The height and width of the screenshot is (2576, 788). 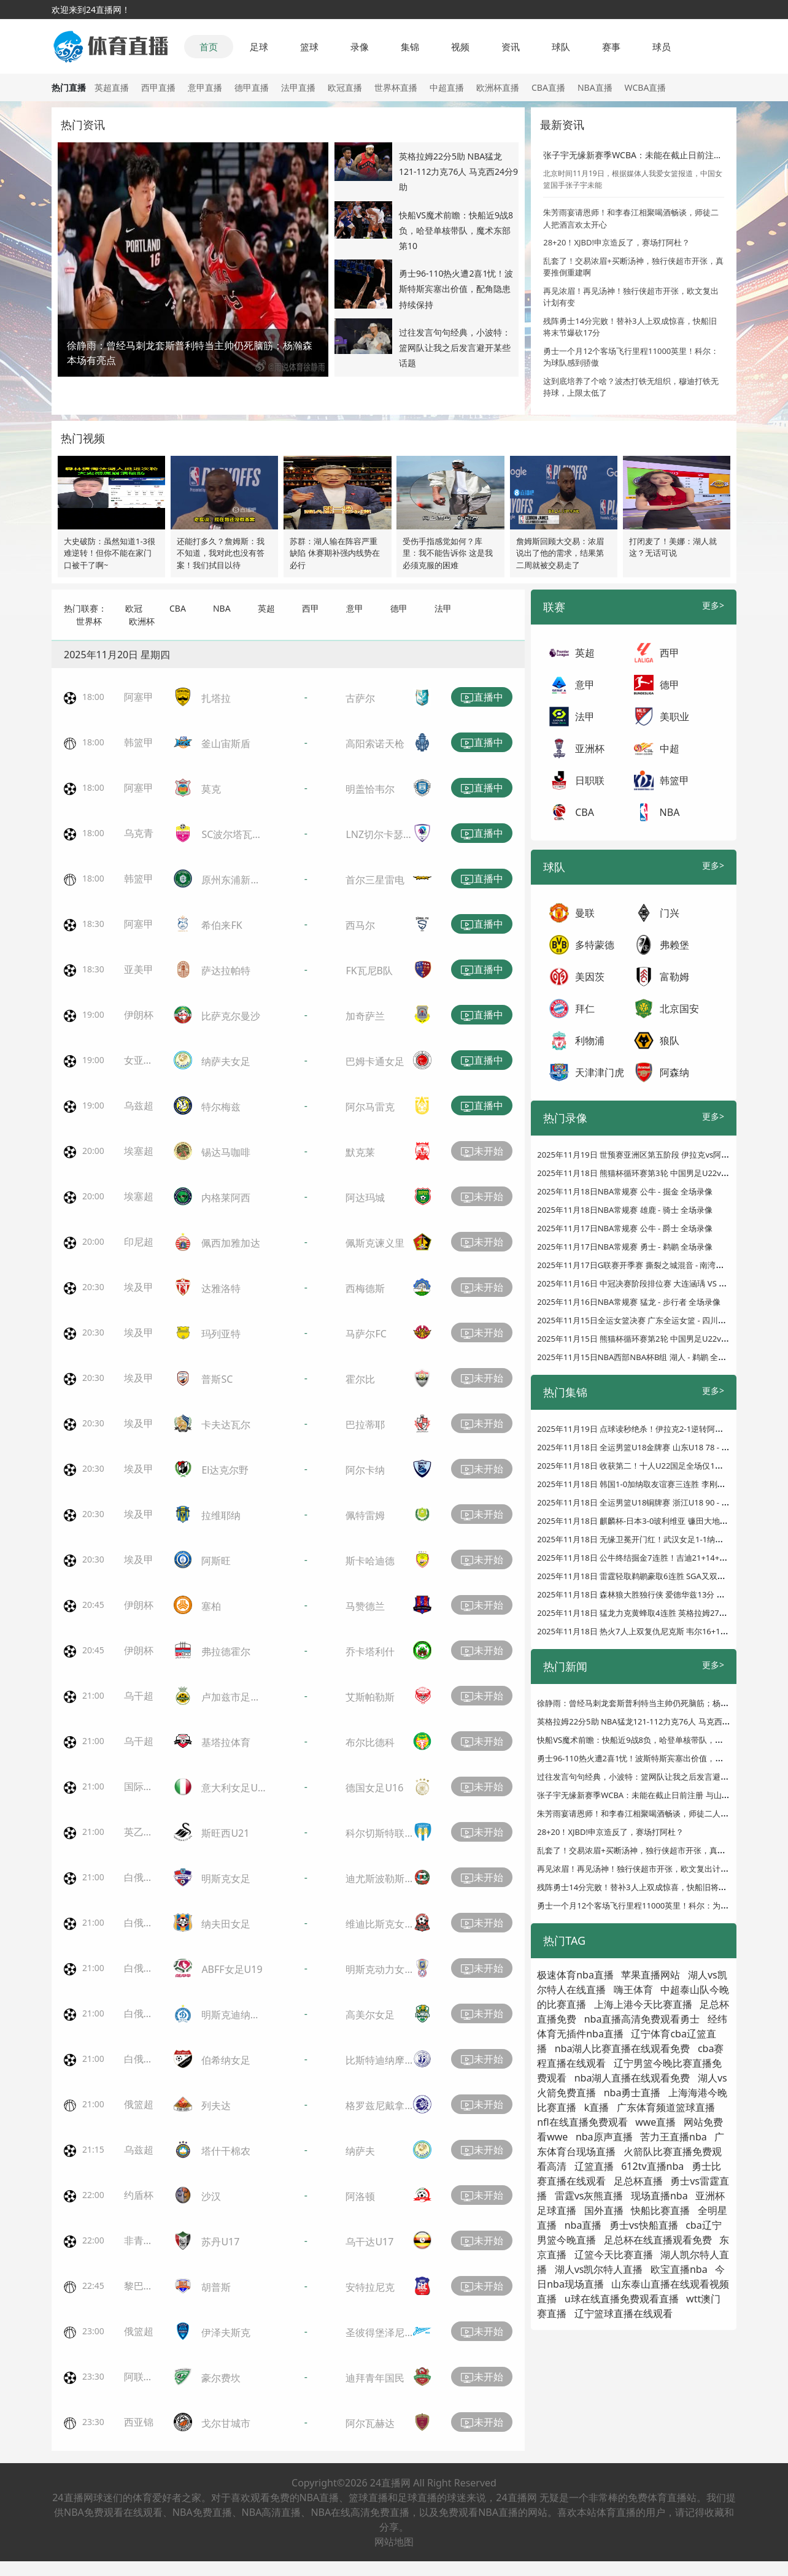 I want to click on 612tv直播nba, so click(x=652, y=2166).